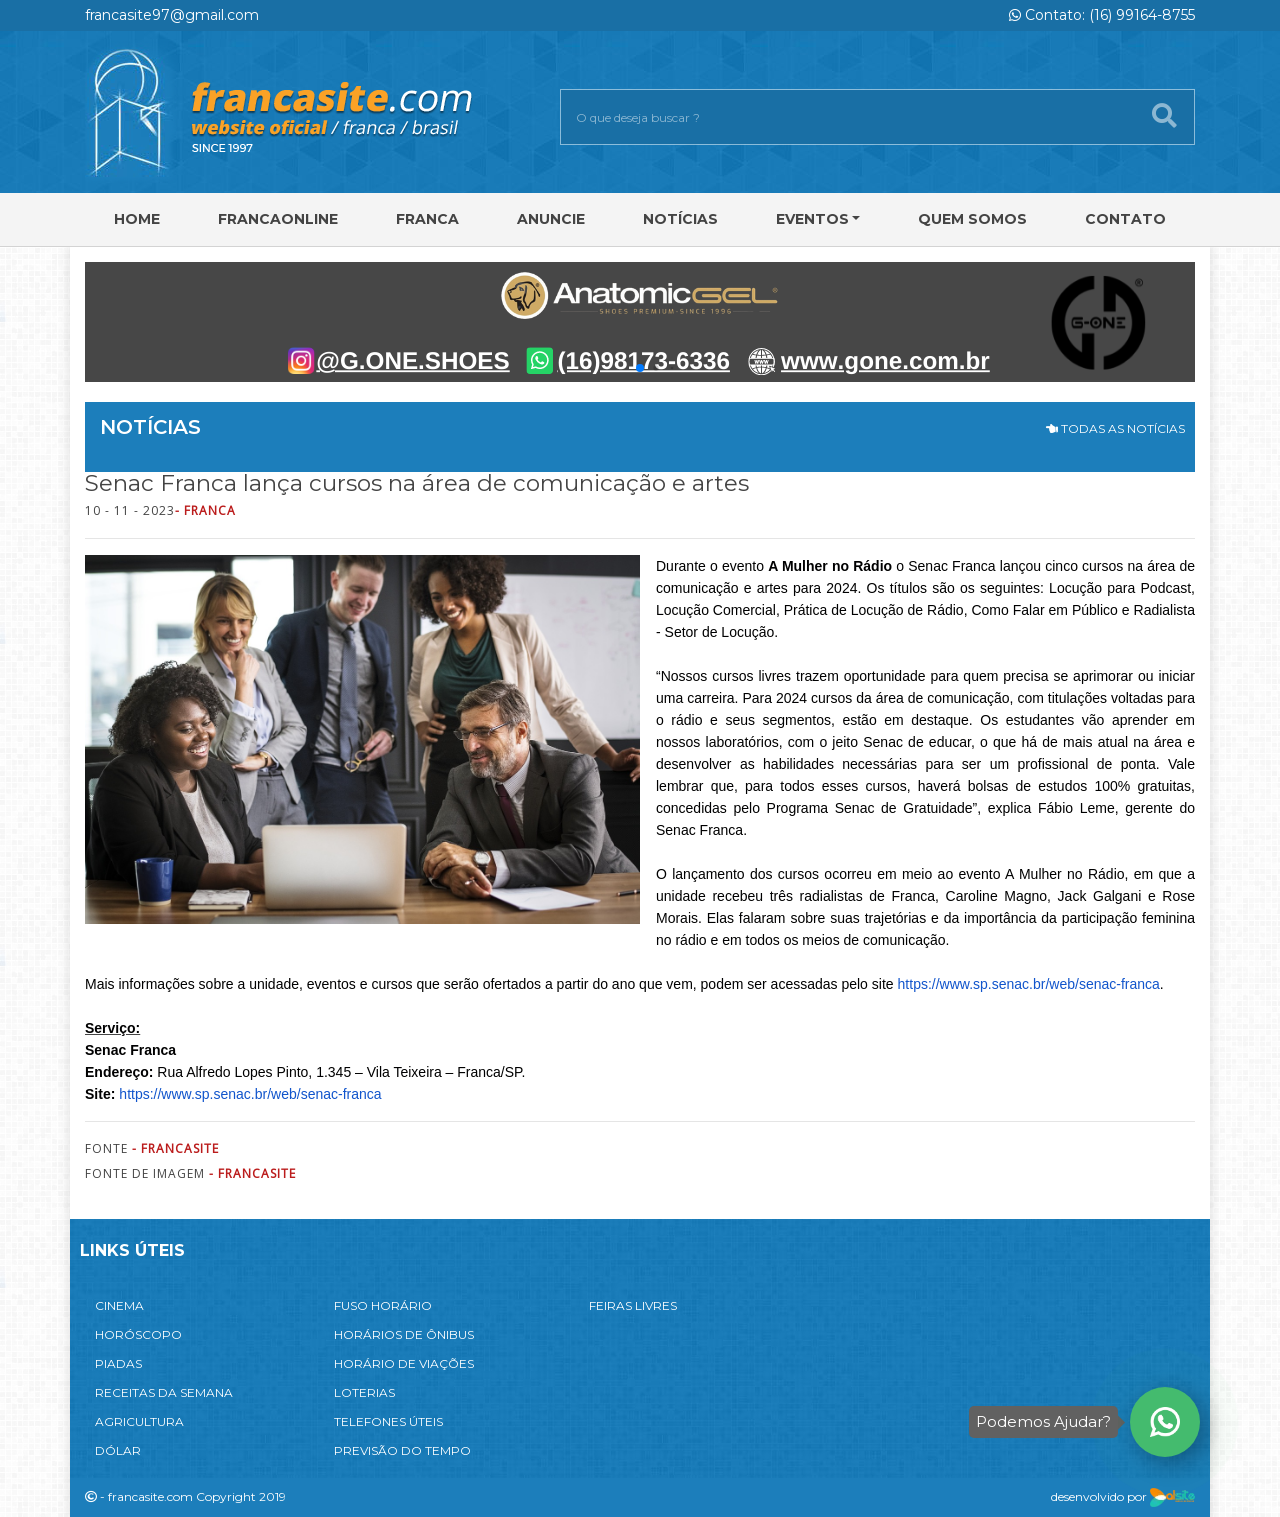 This screenshot has height=1517, width=1280. I want to click on Contato, so click(1125, 219).